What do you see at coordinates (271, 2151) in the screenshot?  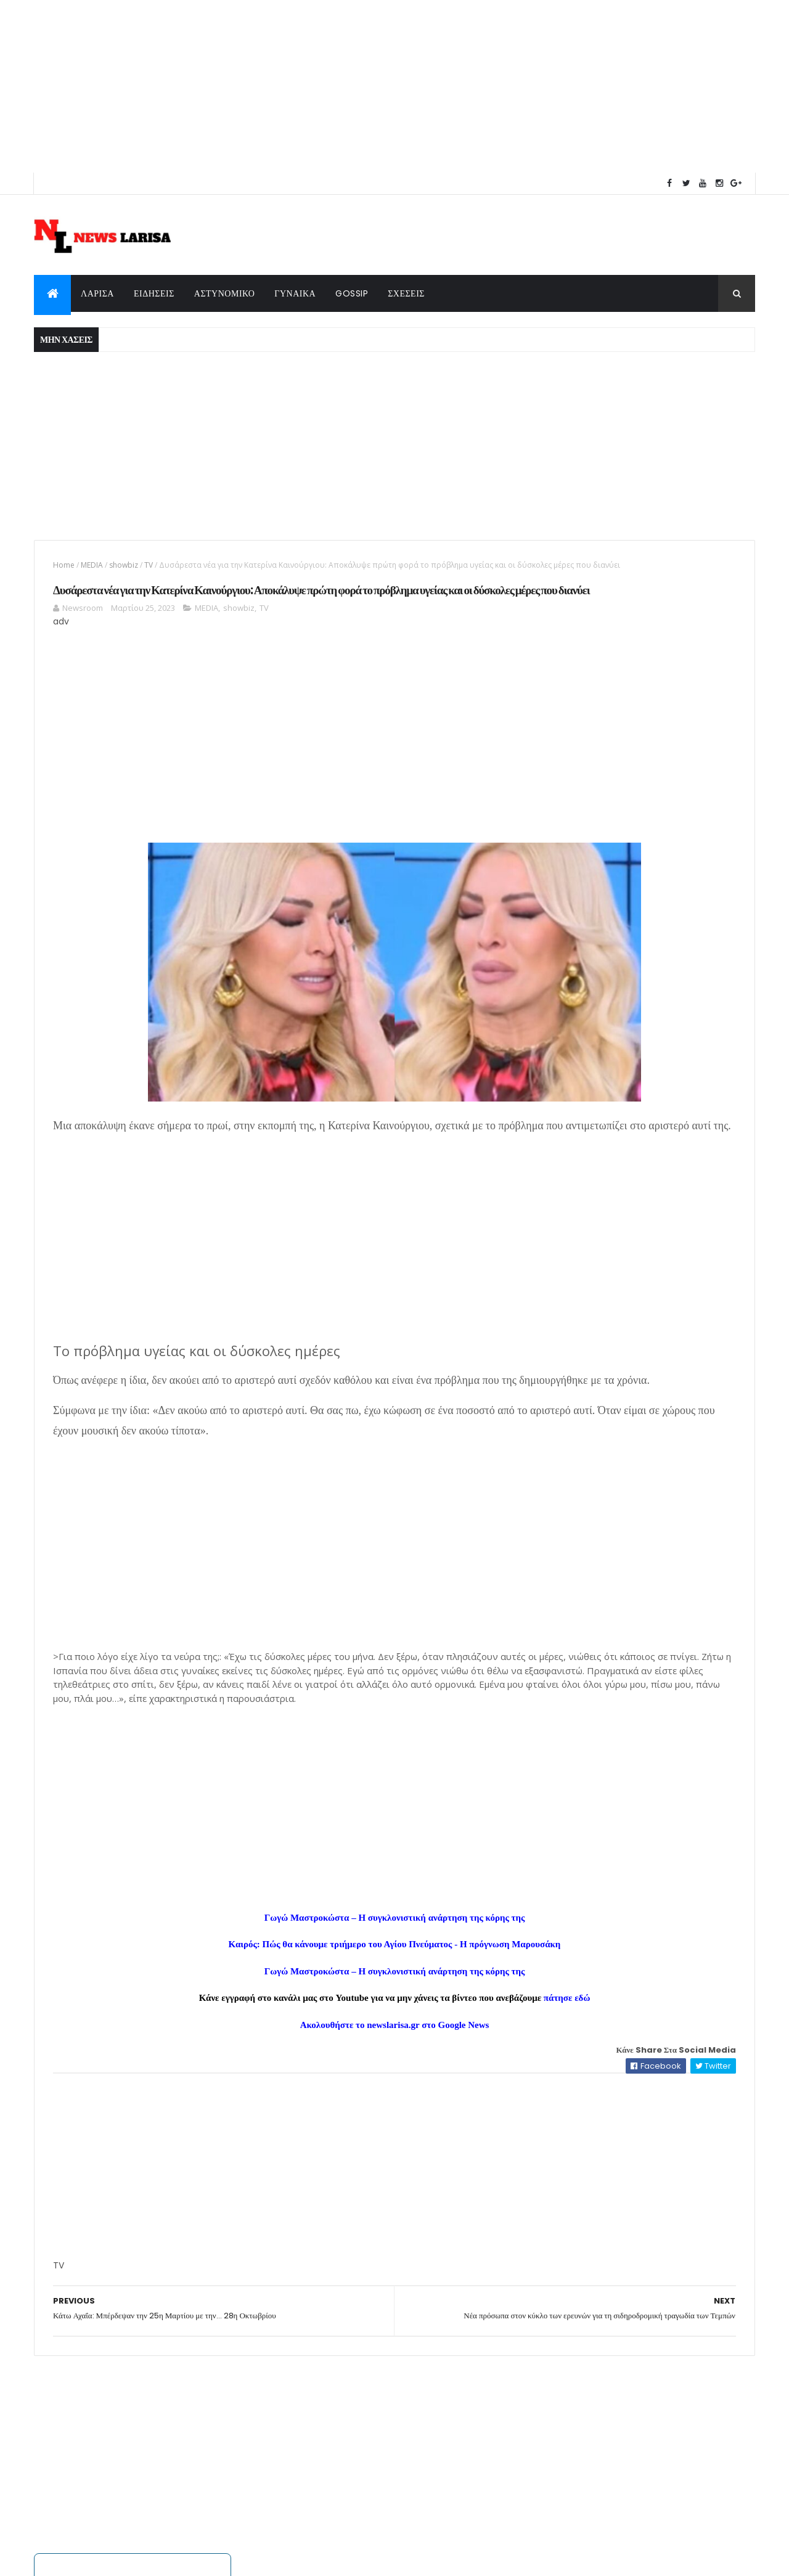 I see `Ακολουθήστε το newslarisa.gr στο Google News` at bounding box center [271, 2151].